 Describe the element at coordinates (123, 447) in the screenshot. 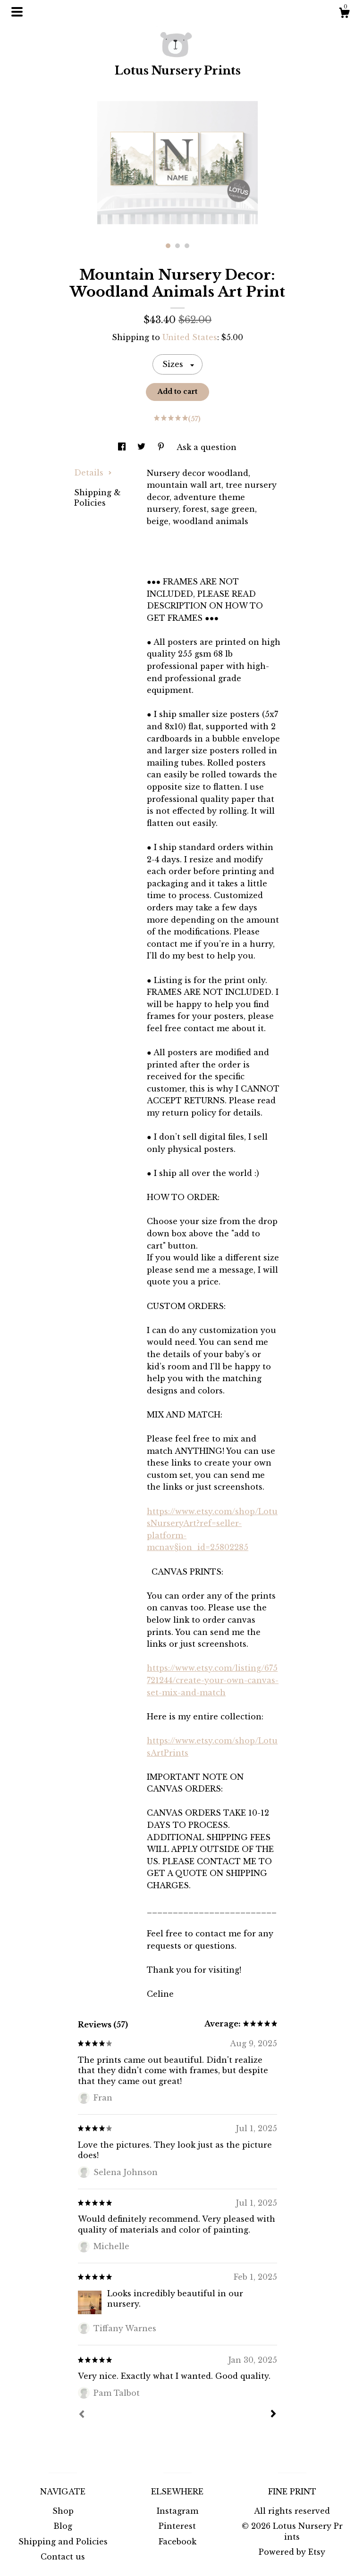

I see `[social media share for facebook]` at that location.